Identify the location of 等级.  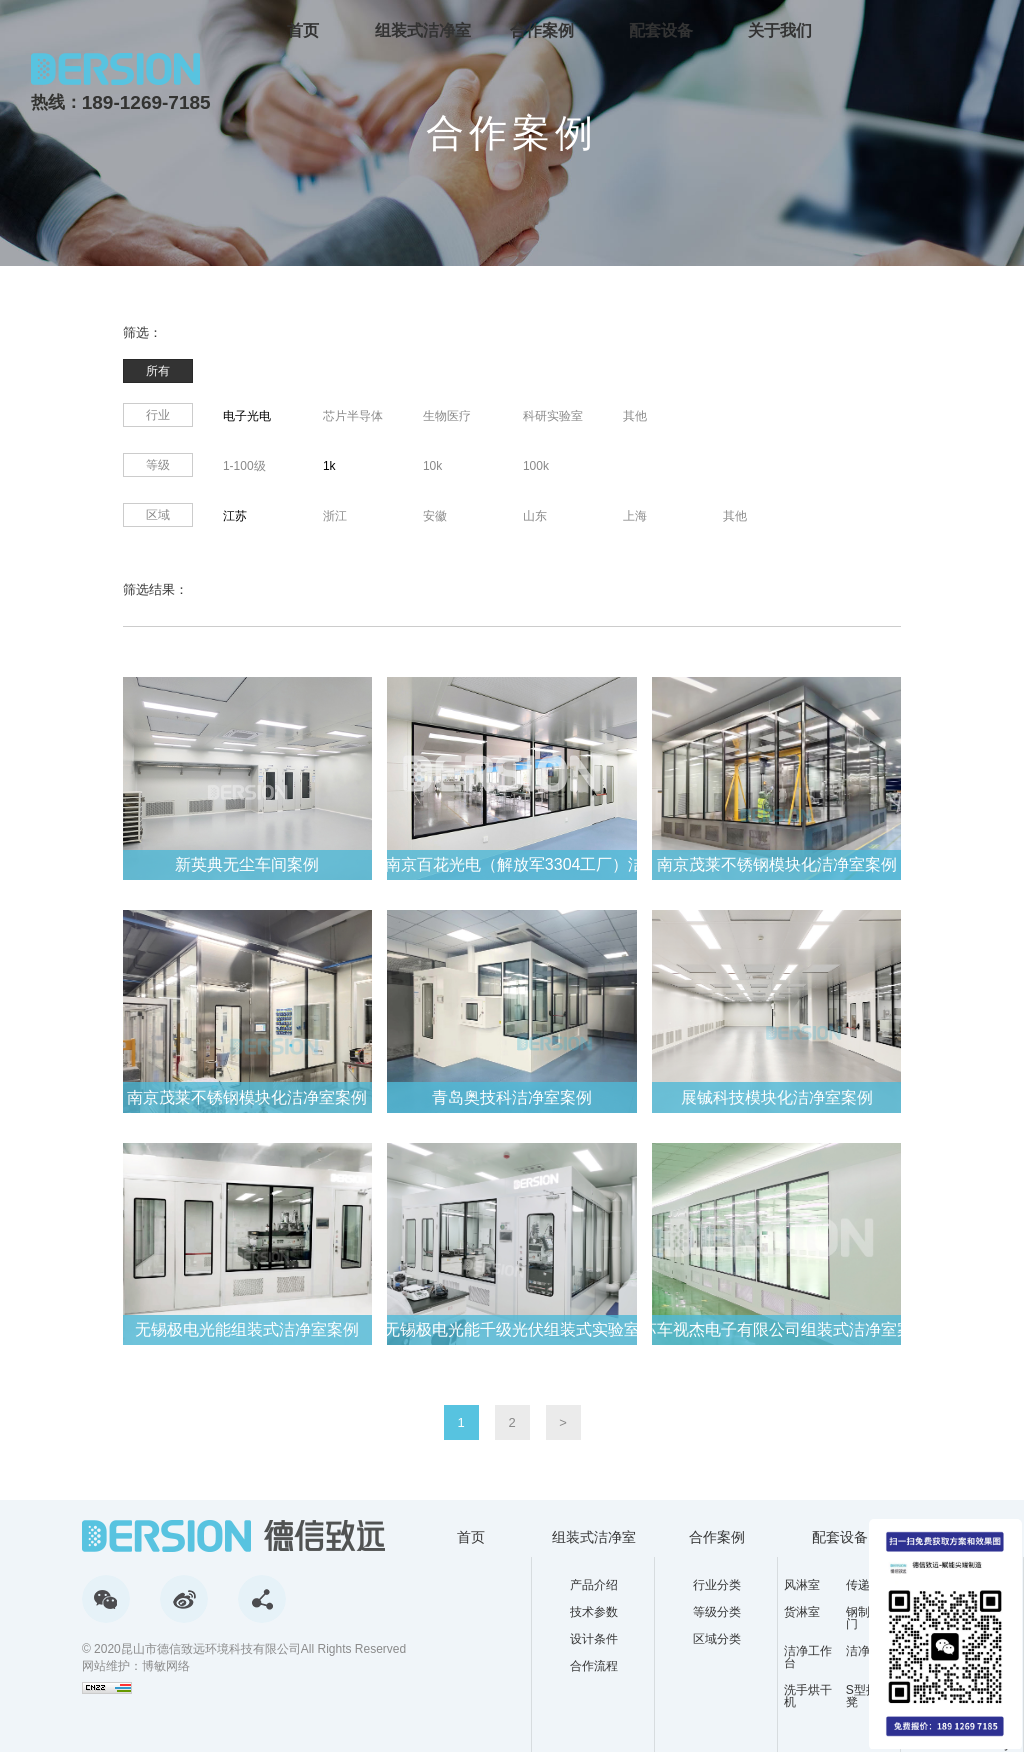
(158, 465).